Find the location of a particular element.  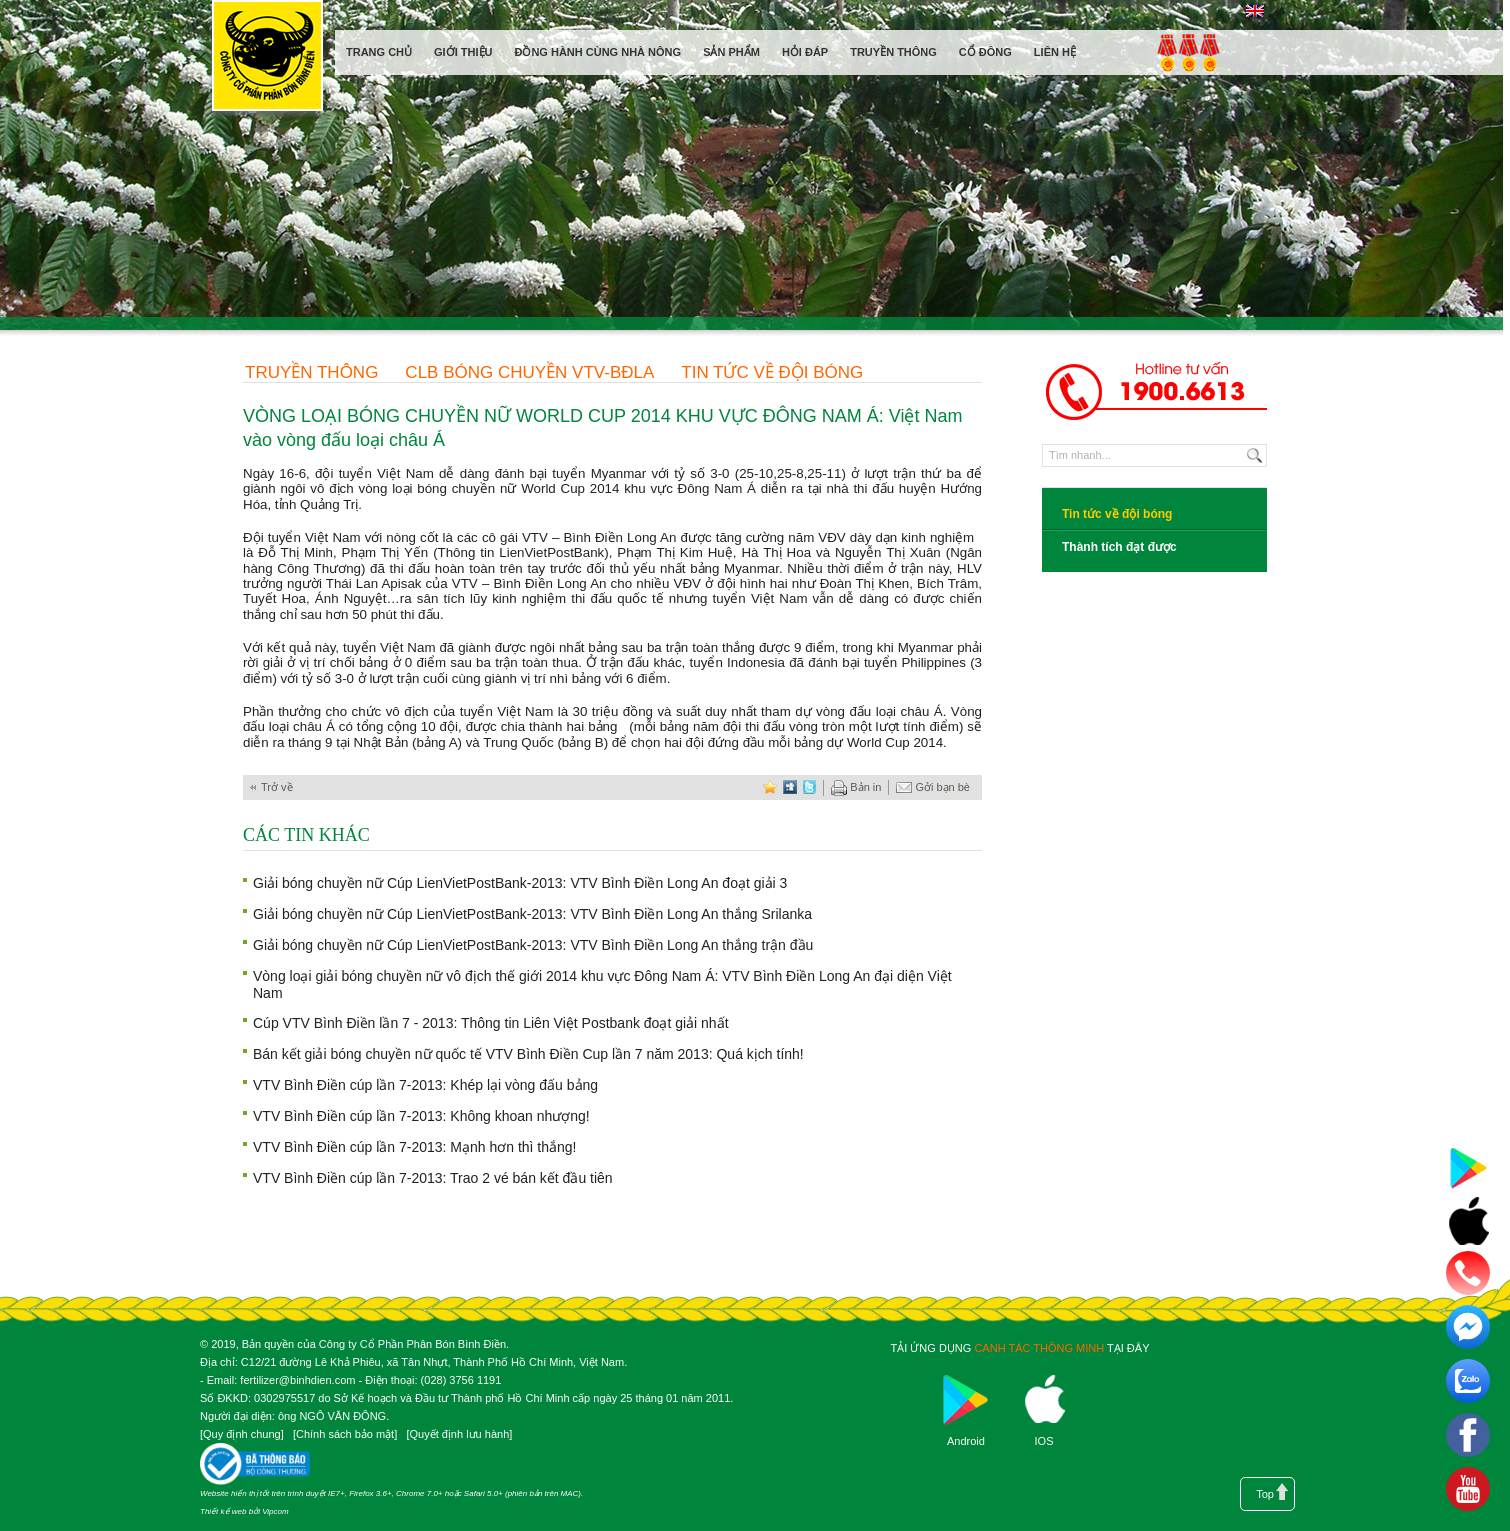

CLB Bóng chuyền VTV-BĐLA is located at coordinates (529, 372).